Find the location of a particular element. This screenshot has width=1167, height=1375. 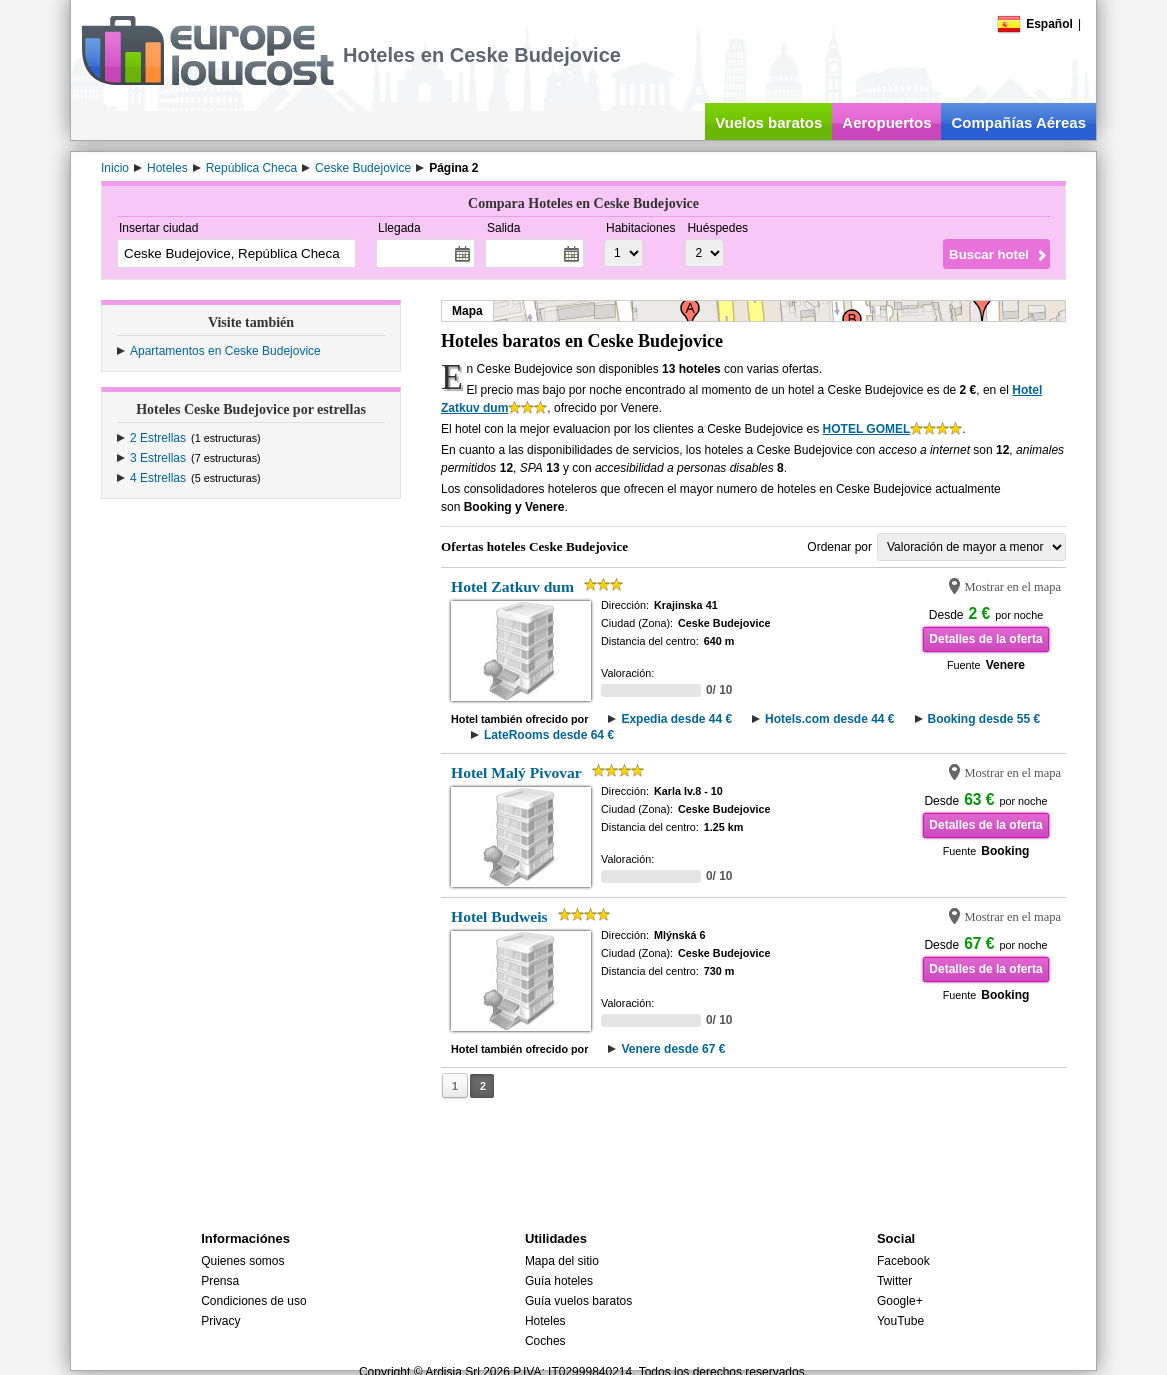

Mostrar en el mapa is located at coordinates (1012, 587).